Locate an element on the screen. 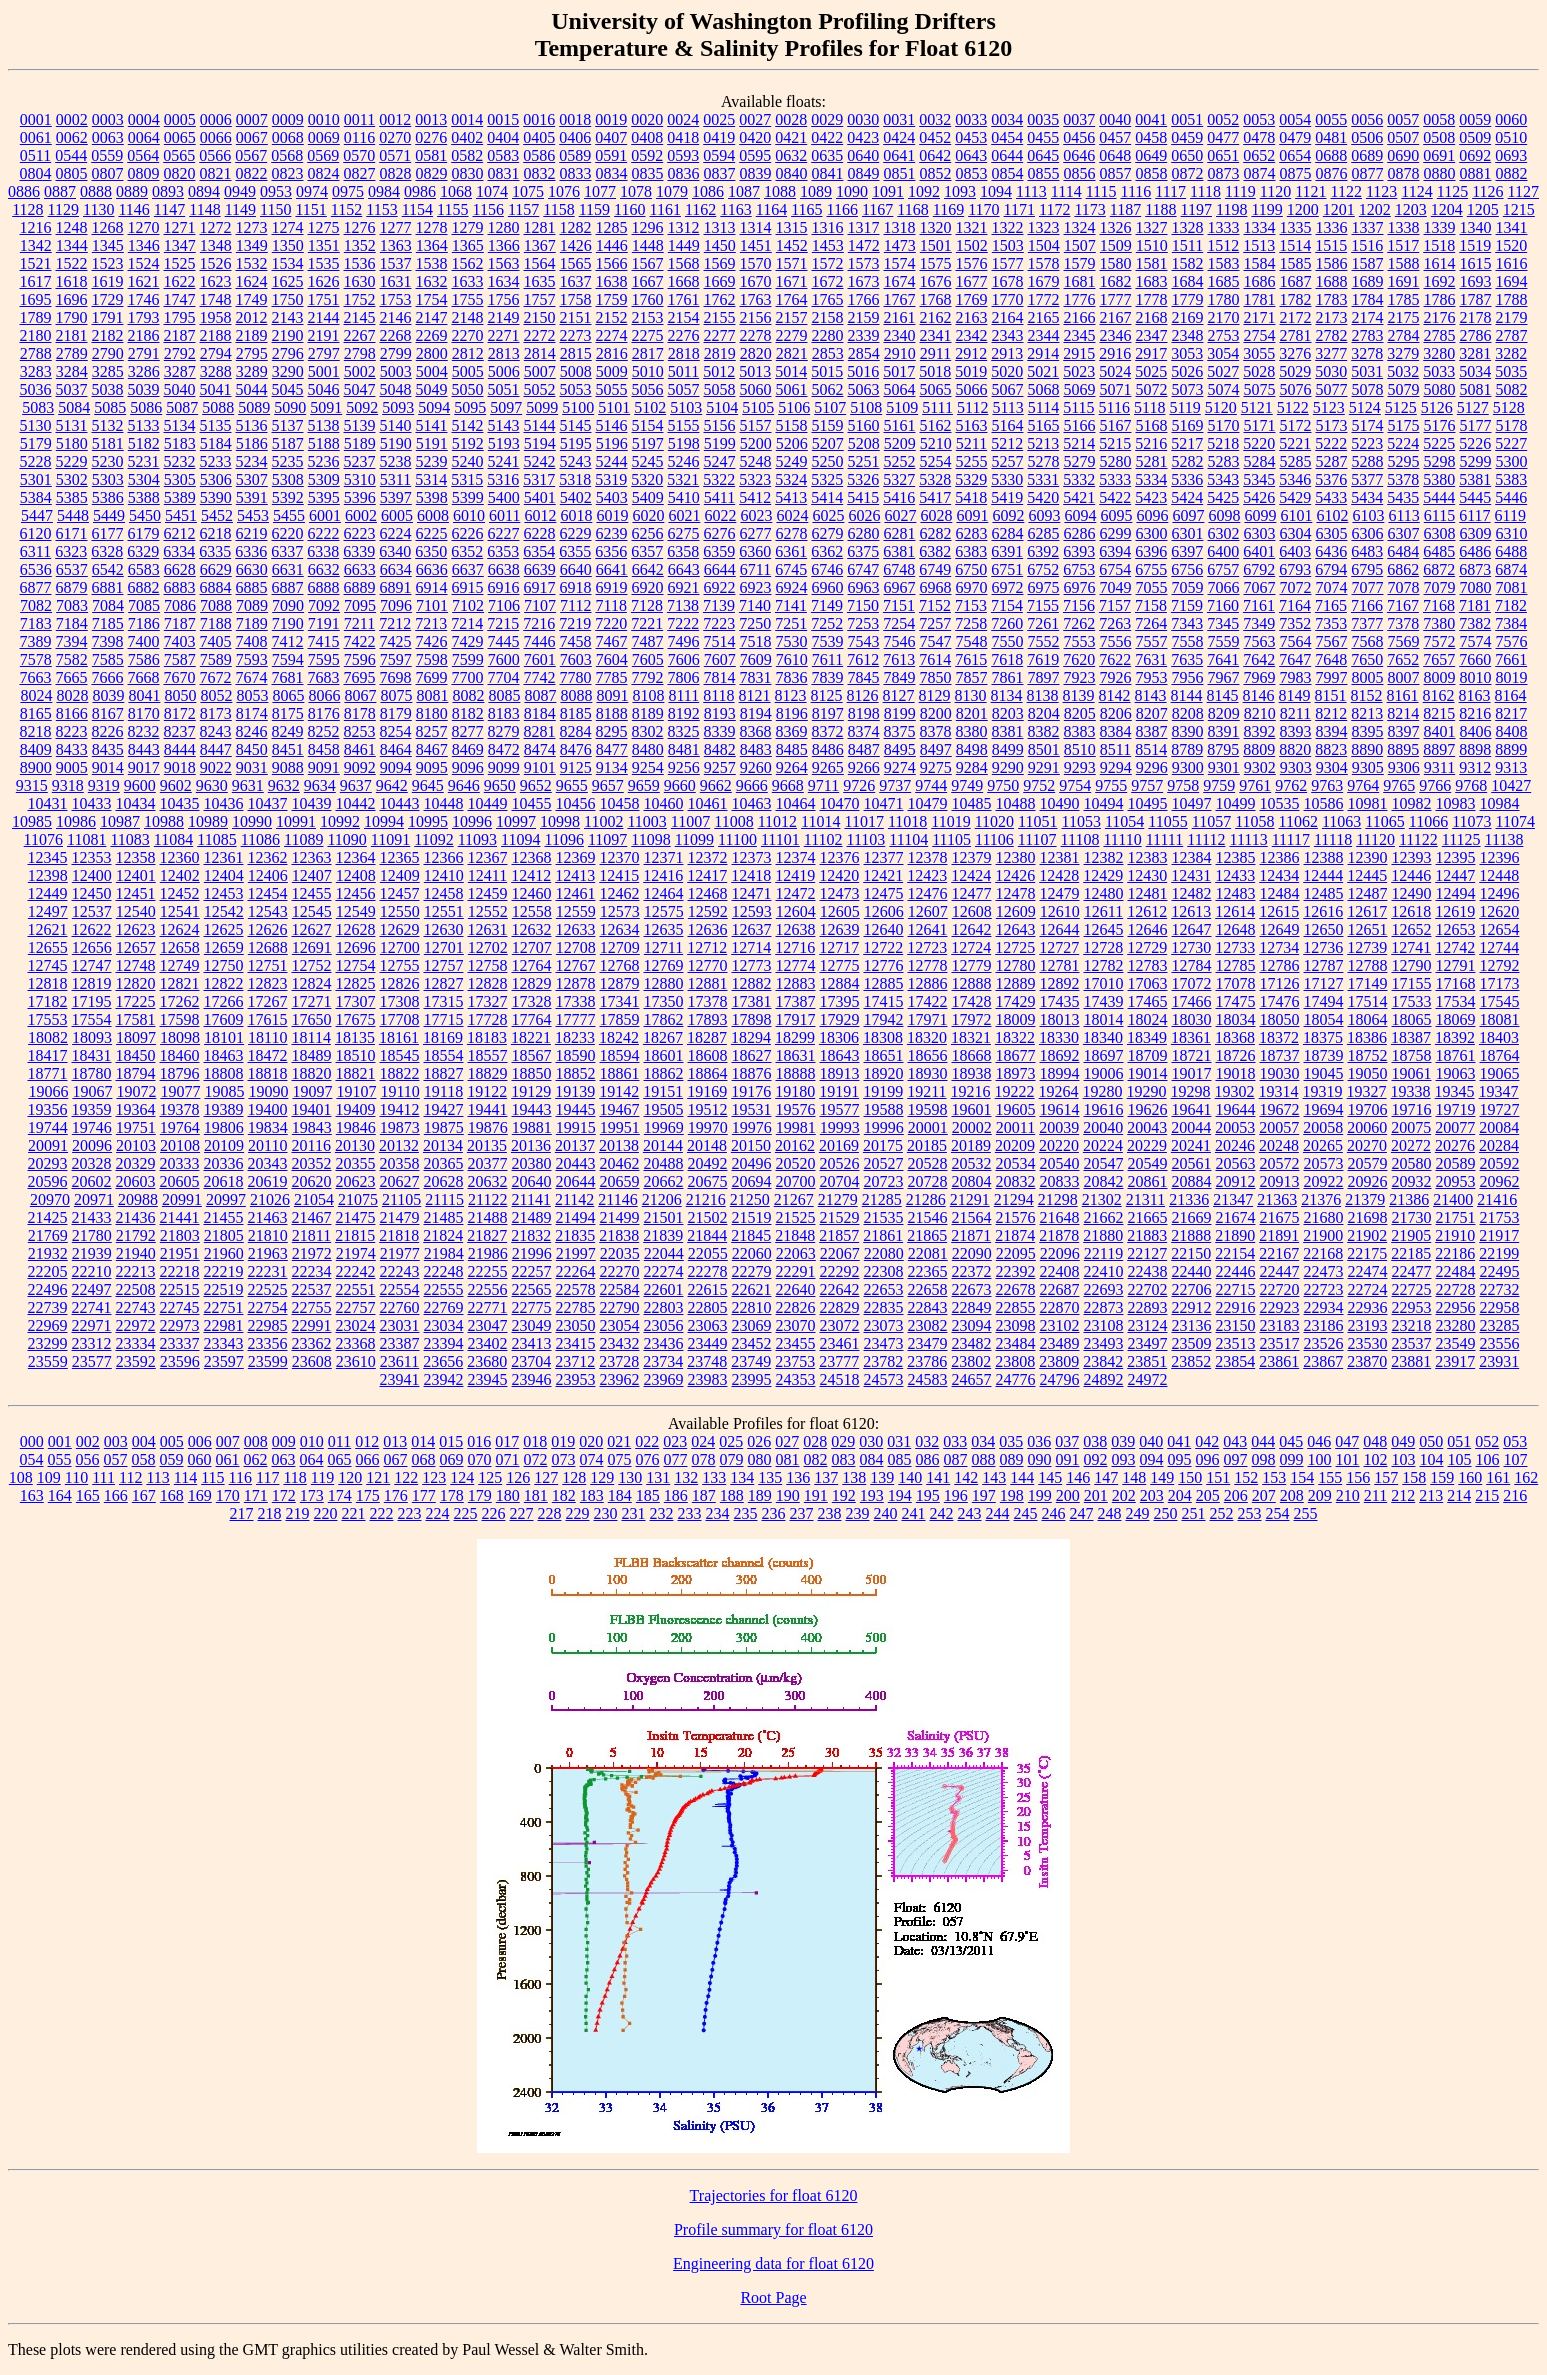 Image resolution: width=1547 pixels, height=2375 pixels. 6171 is located at coordinates (72, 533).